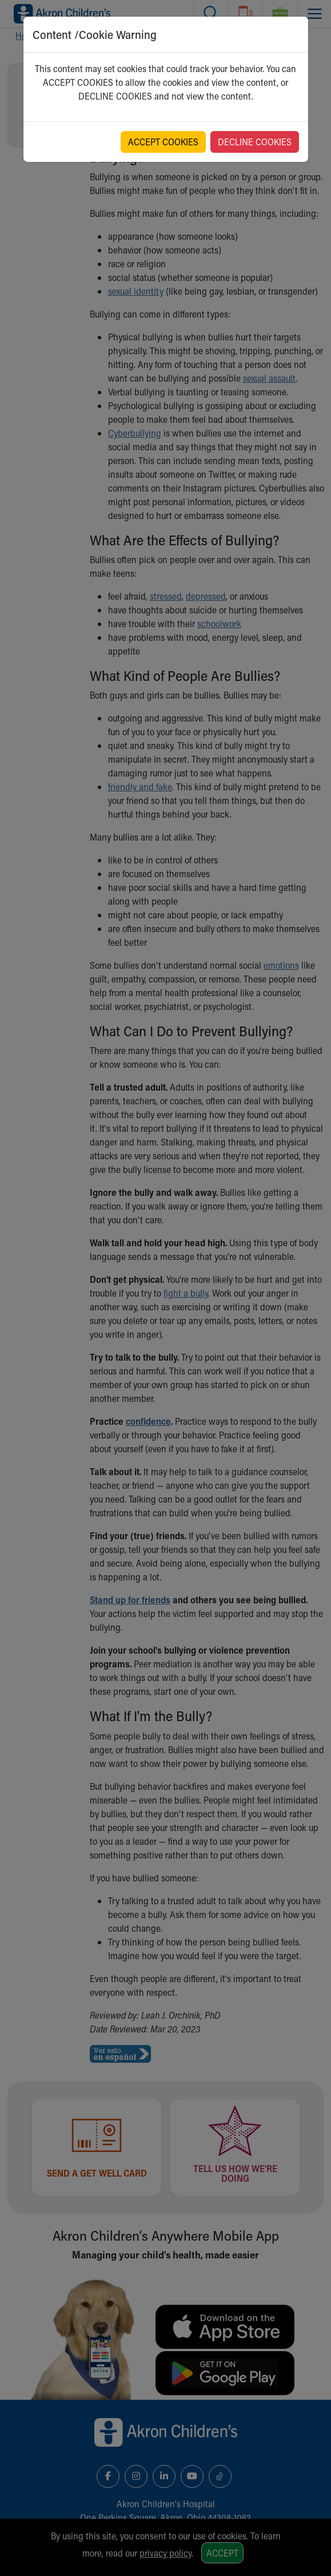  Describe the element at coordinates (163, 142) in the screenshot. I see `ACCEPT COOKIES` at that location.